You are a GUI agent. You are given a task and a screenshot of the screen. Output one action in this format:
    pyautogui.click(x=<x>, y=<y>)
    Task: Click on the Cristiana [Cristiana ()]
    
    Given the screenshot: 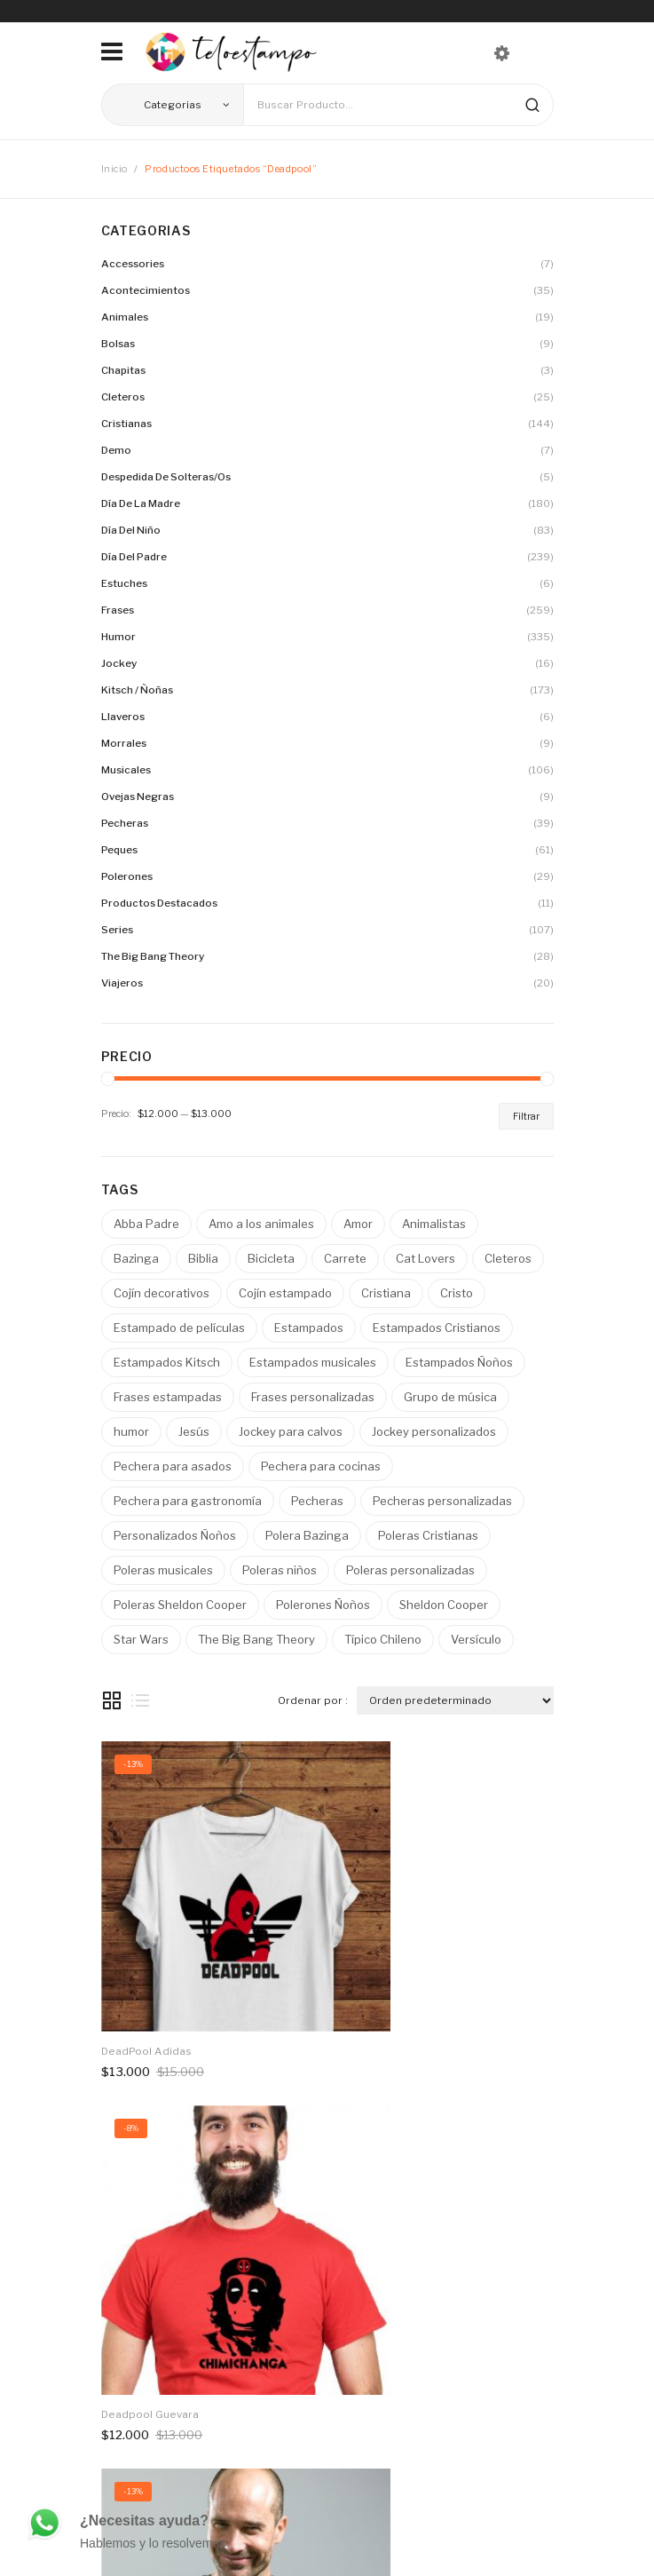 What is the action you would take?
    pyautogui.click(x=386, y=1293)
    